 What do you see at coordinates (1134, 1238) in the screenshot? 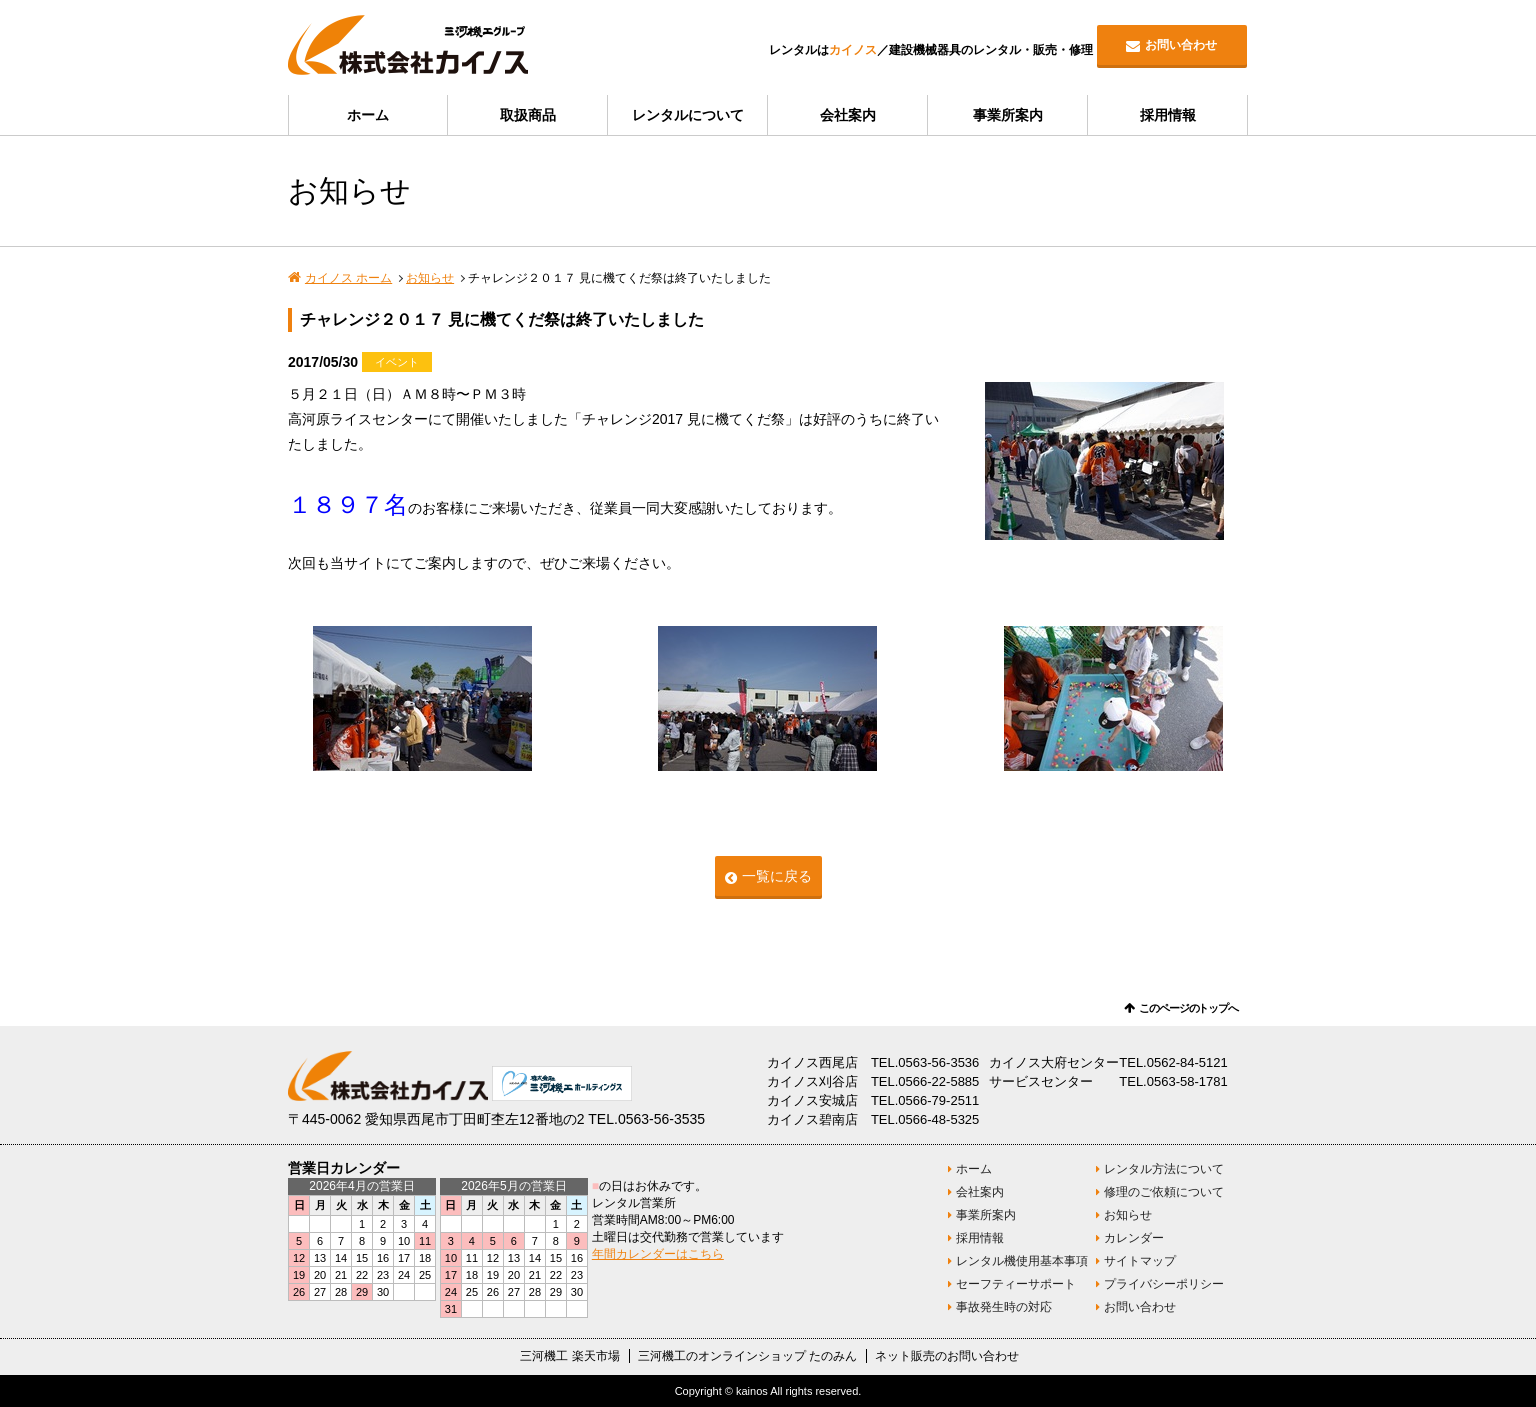
I see `カレンダー` at bounding box center [1134, 1238].